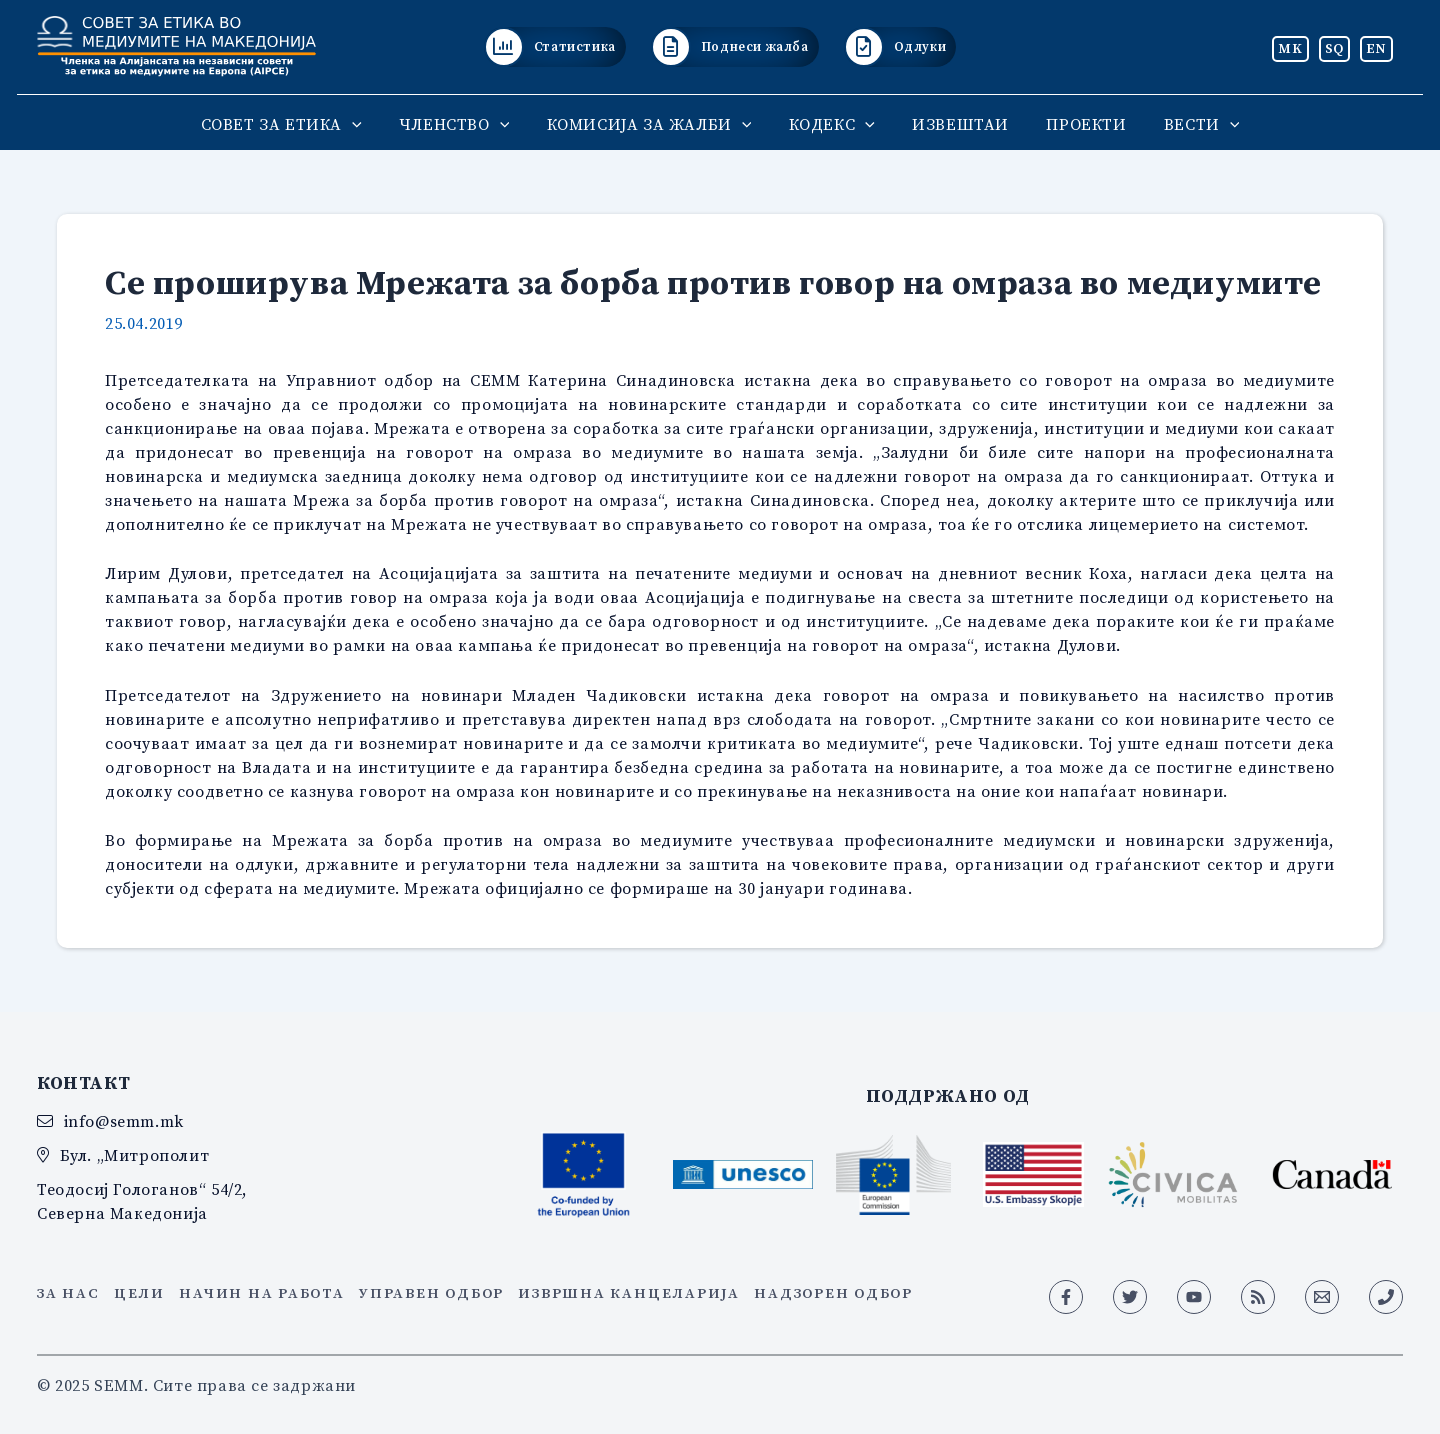 This screenshot has width=1440, height=1434. What do you see at coordinates (1386, 1297) in the screenshot?
I see `[Phone 1]` at bounding box center [1386, 1297].